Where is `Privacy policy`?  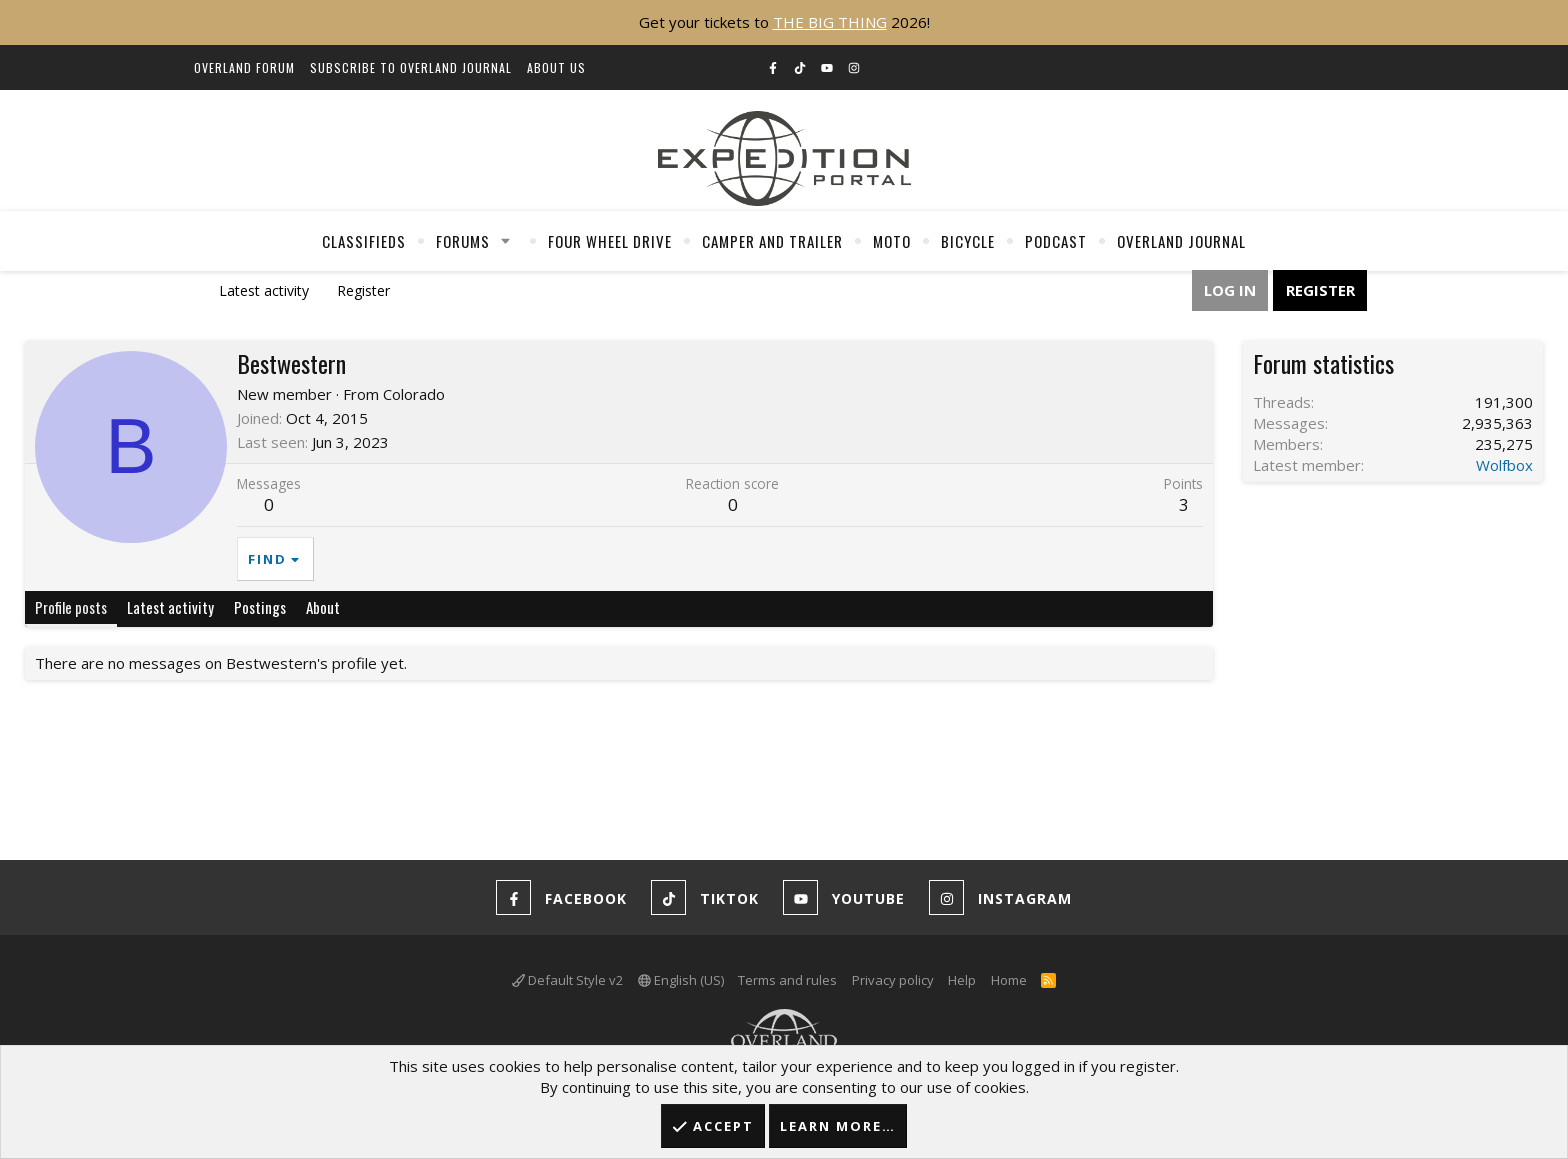 Privacy policy is located at coordinates (893, 980).